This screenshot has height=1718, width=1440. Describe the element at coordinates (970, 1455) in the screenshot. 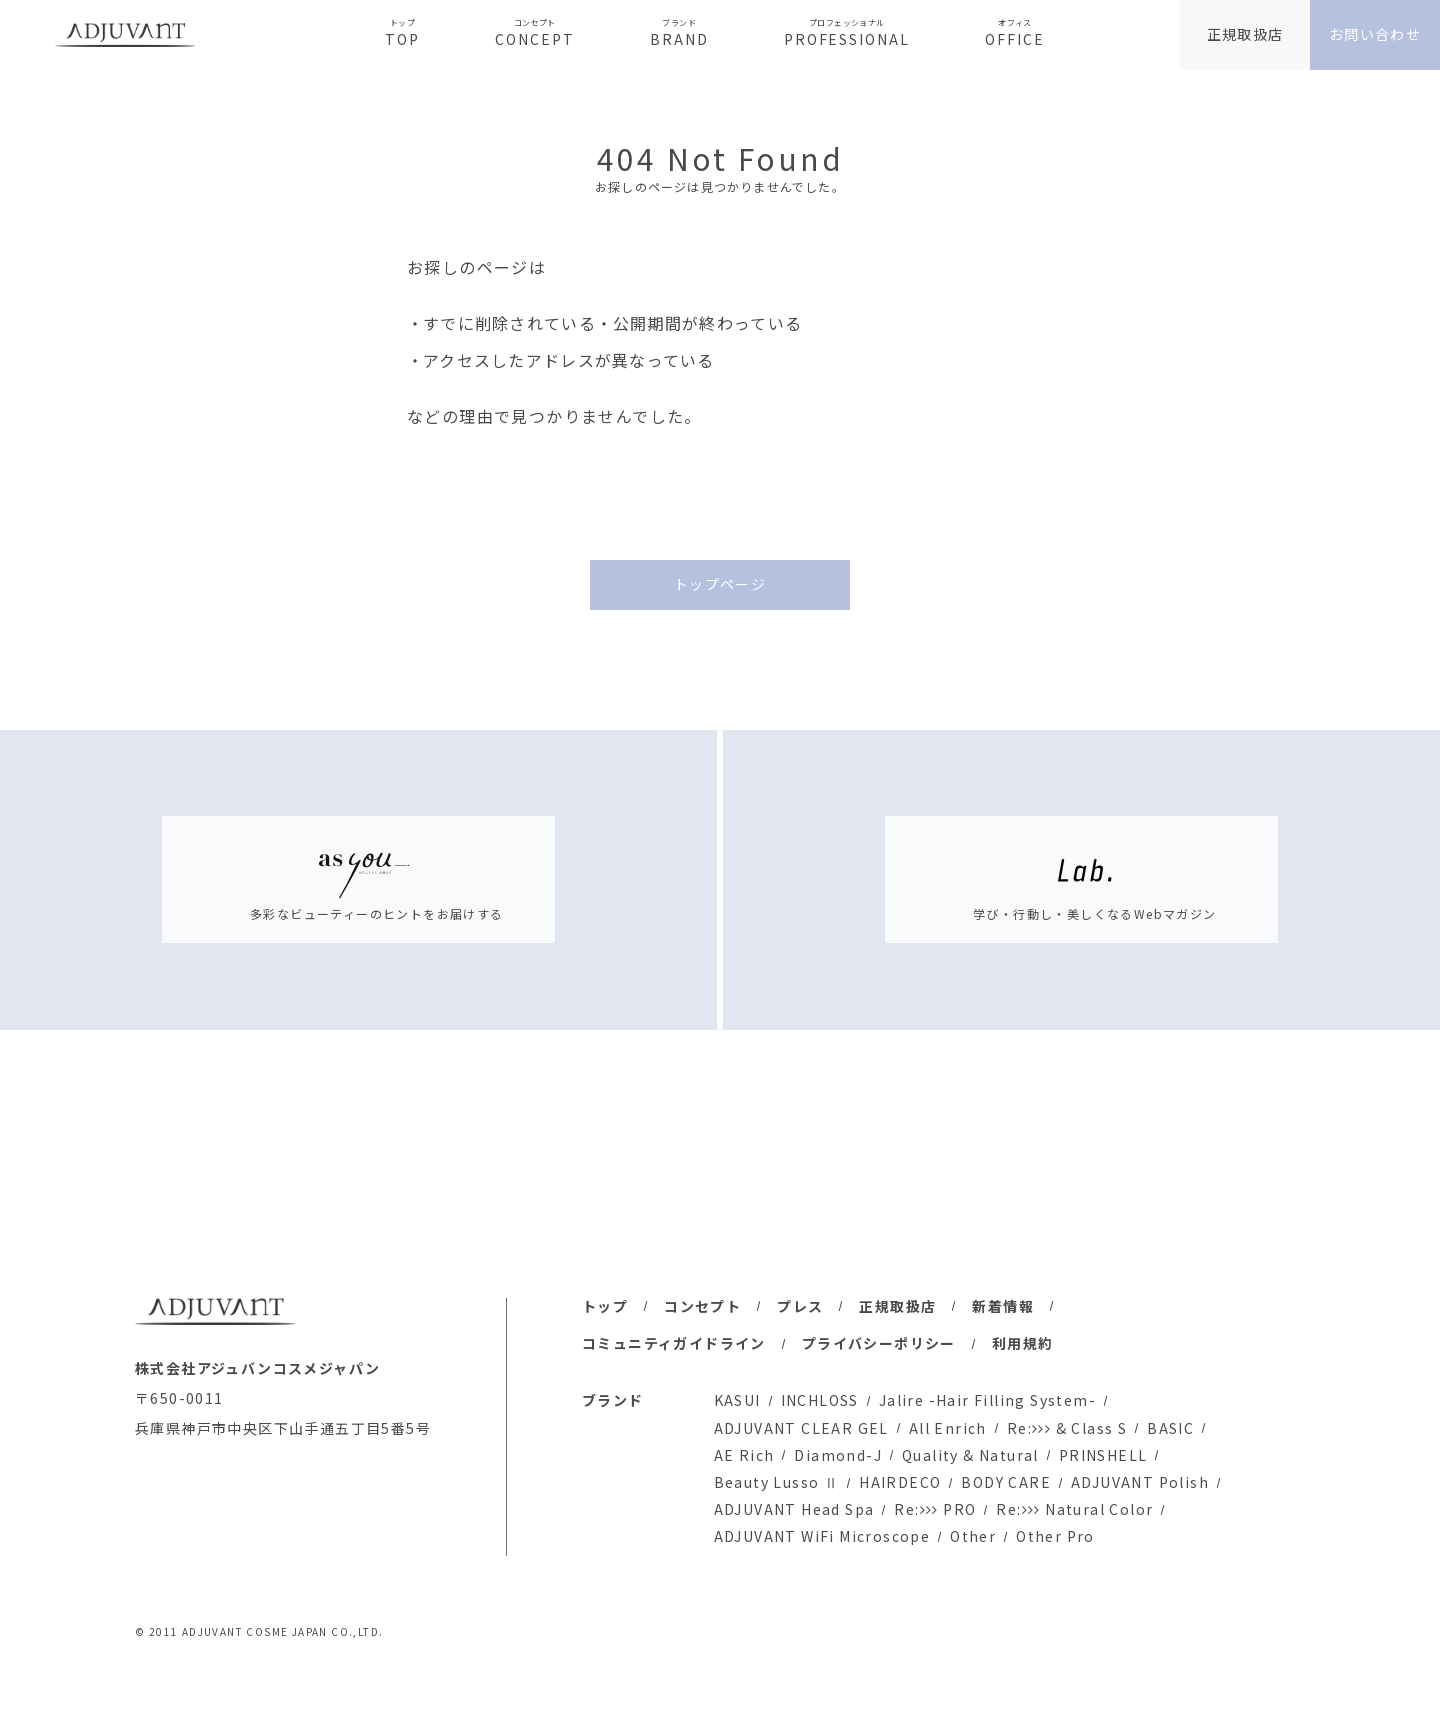

I see `Quality & Natural` at that location.